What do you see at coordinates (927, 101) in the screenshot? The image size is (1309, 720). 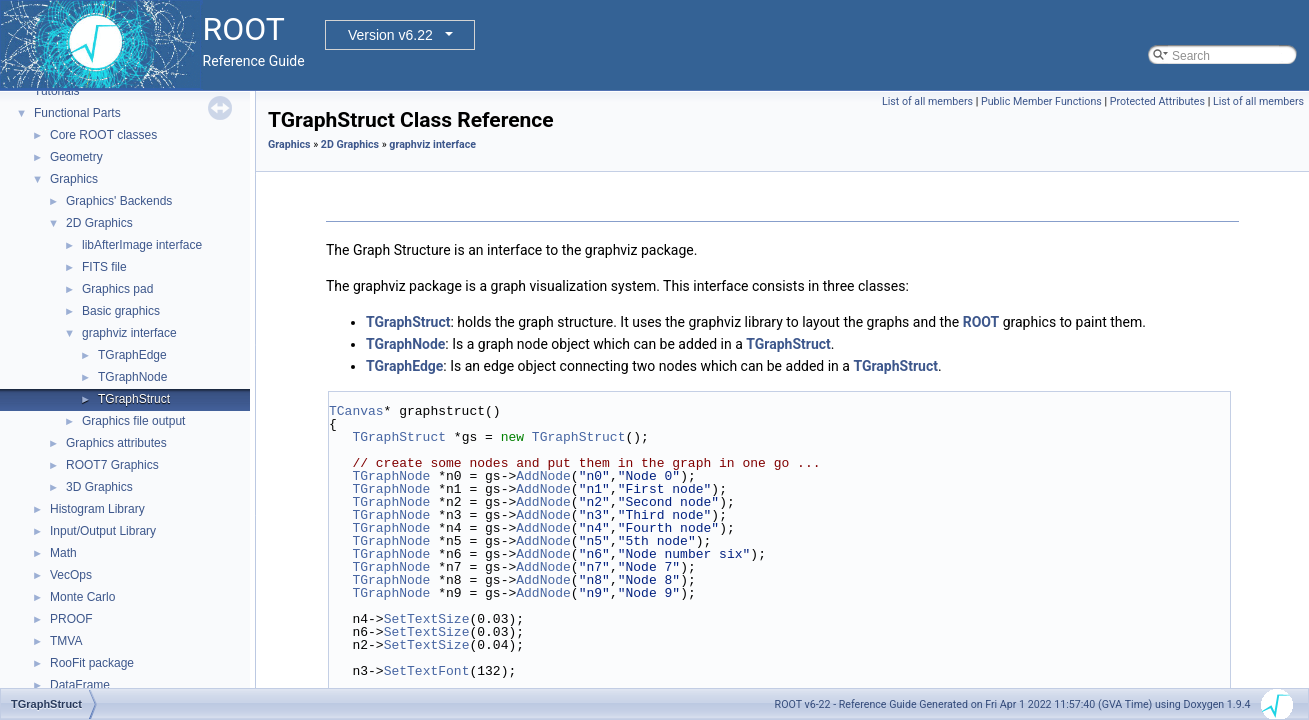 I see `List of all members` at bounding box center [927, 101].